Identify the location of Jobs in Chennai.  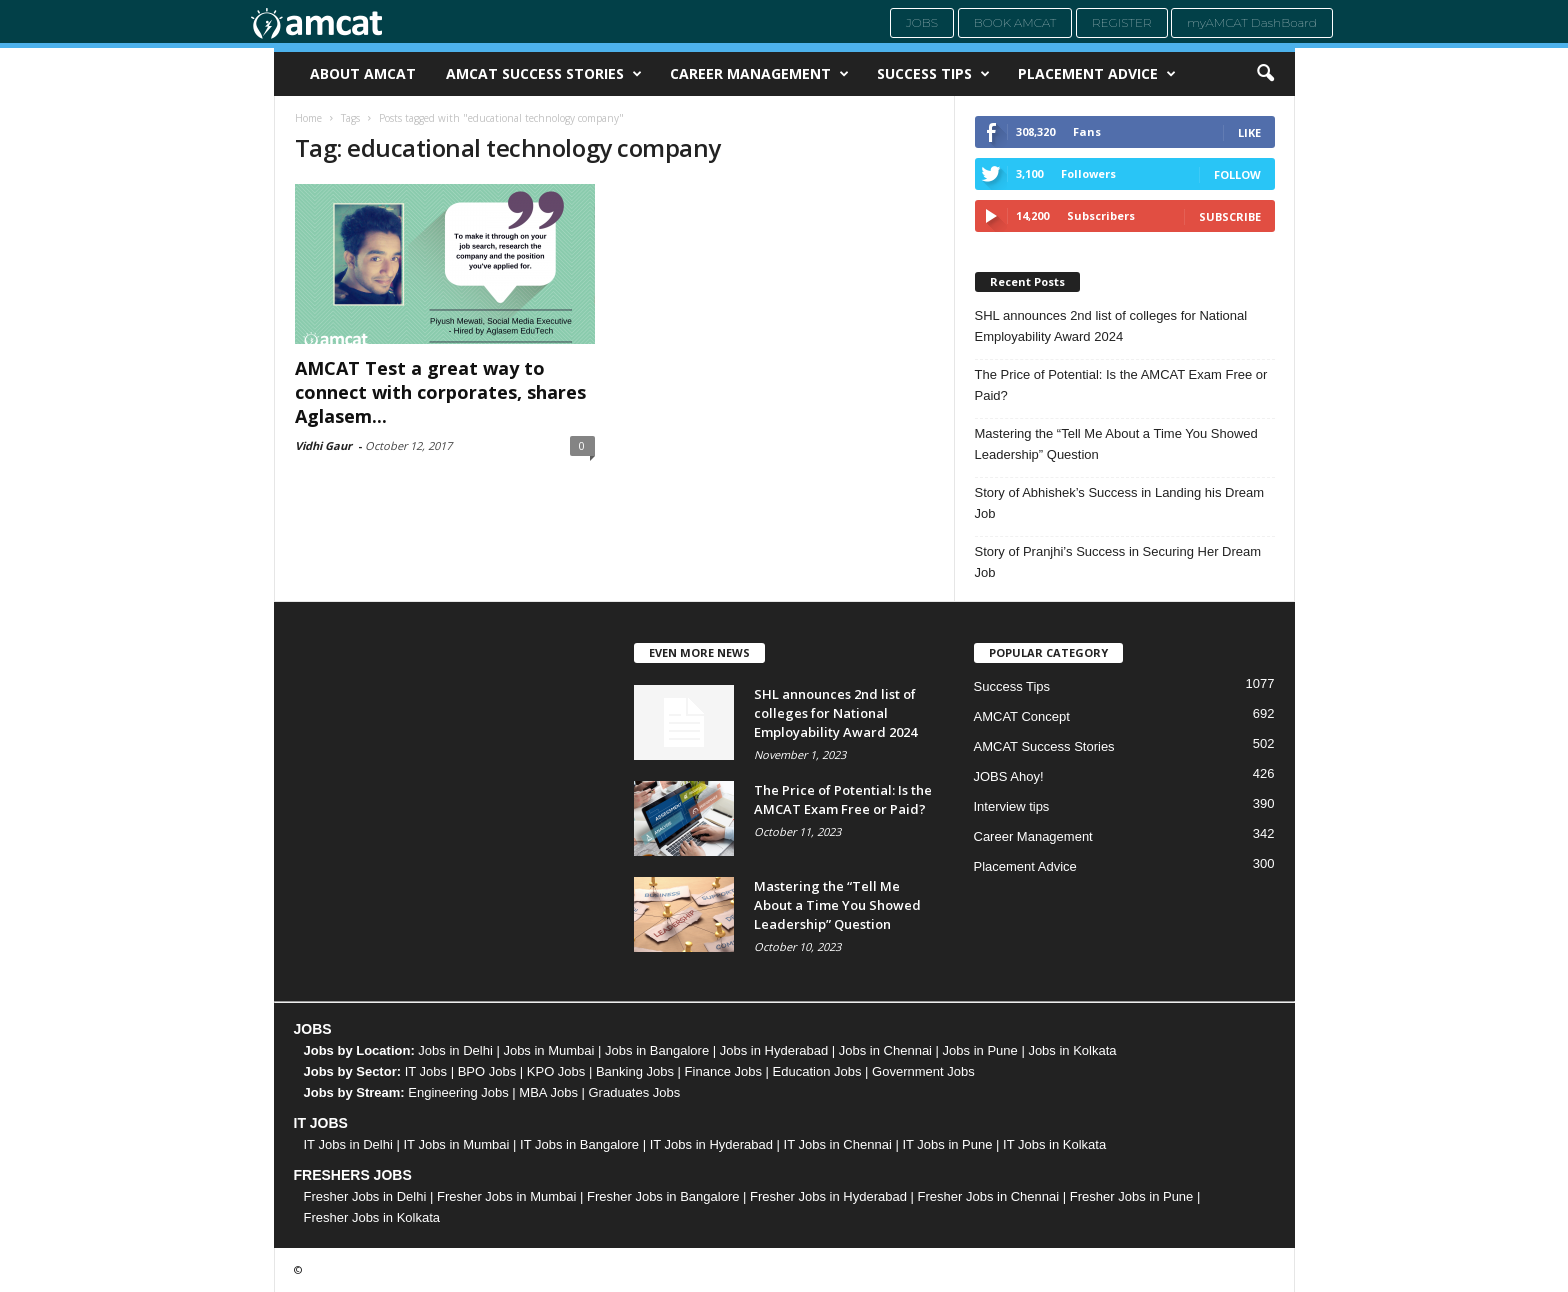
(885, 1050).